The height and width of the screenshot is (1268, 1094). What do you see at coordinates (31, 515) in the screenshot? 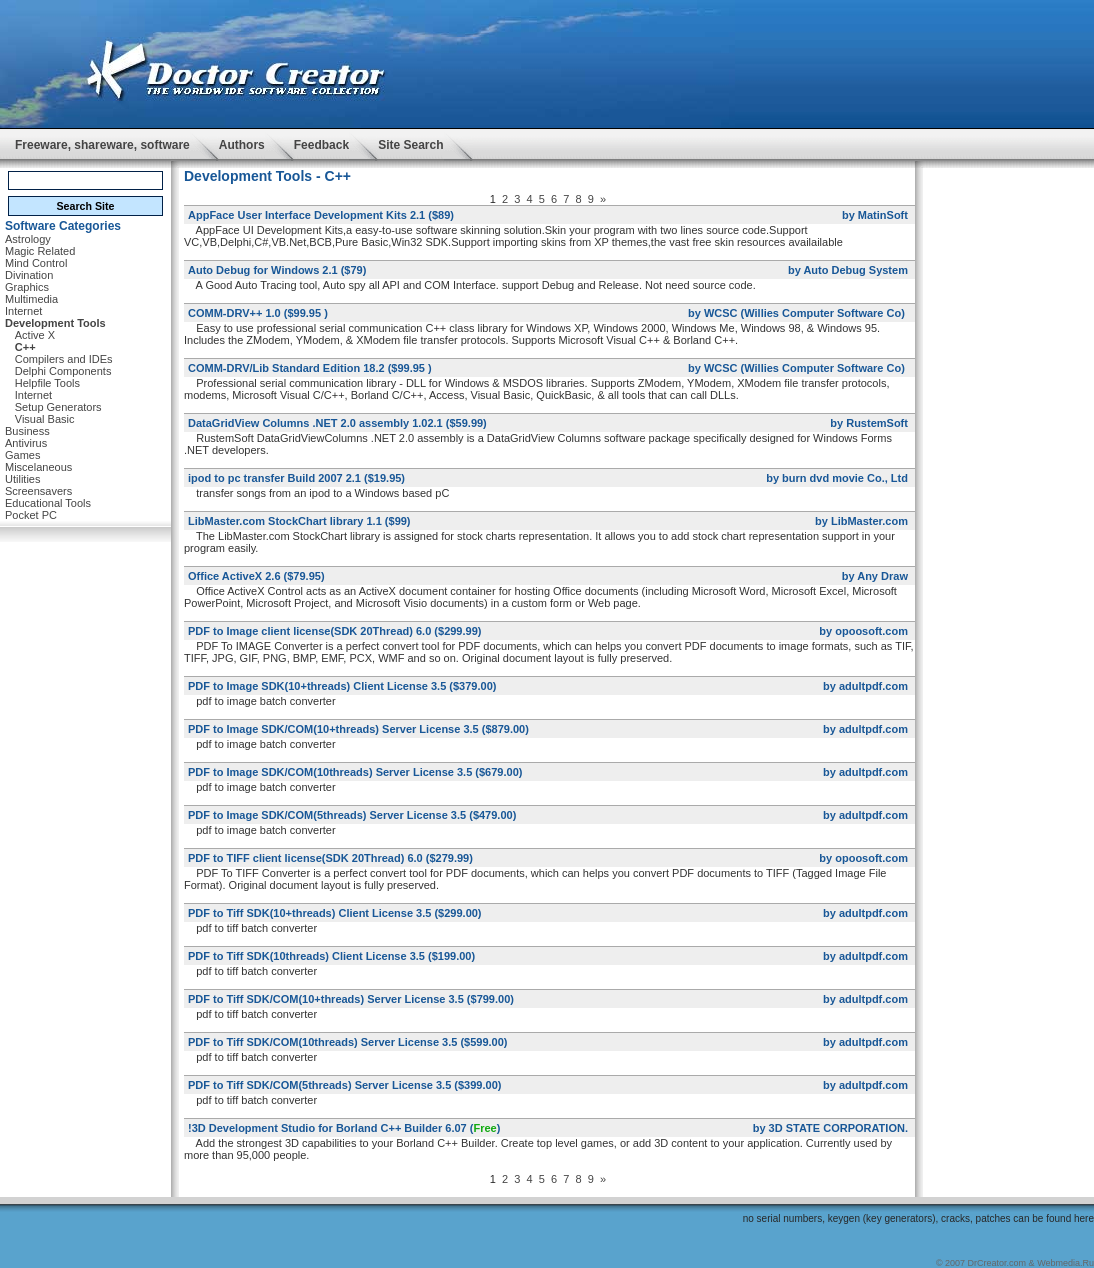
I see `Pocket PC` at bounding box center [31, 515].